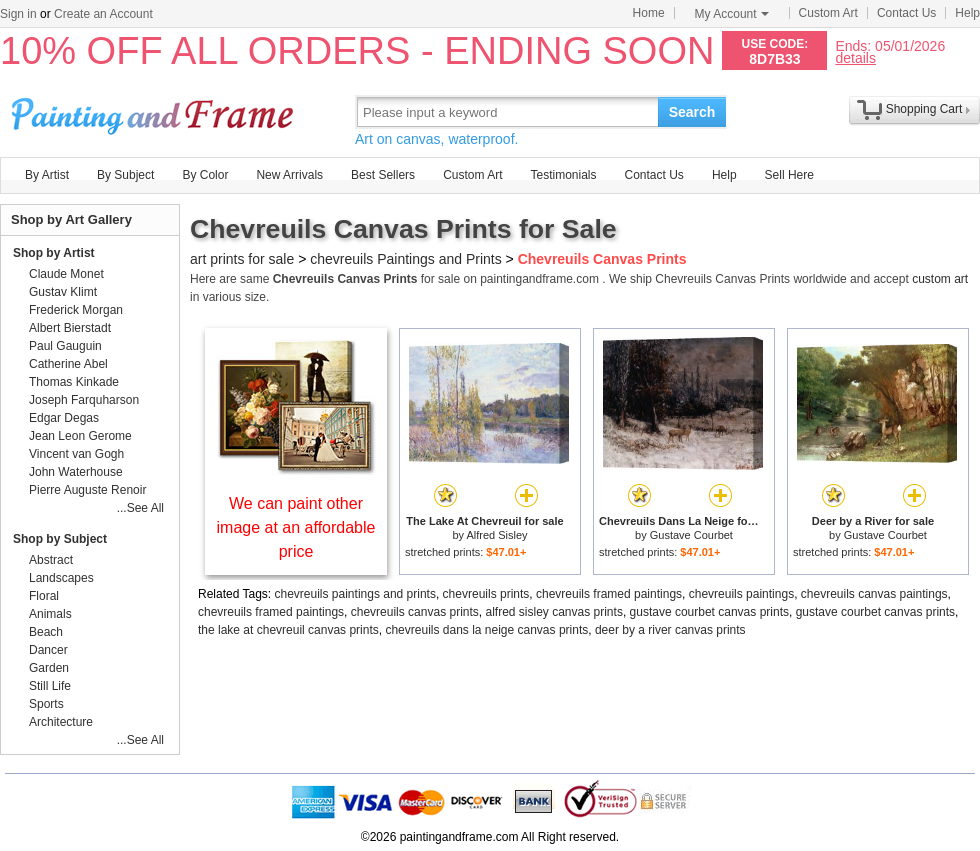 This screenshot has width=980, height=851. Describe the element at coordinates (48, 650) in the screenshot. I see `Dancer` at that location.